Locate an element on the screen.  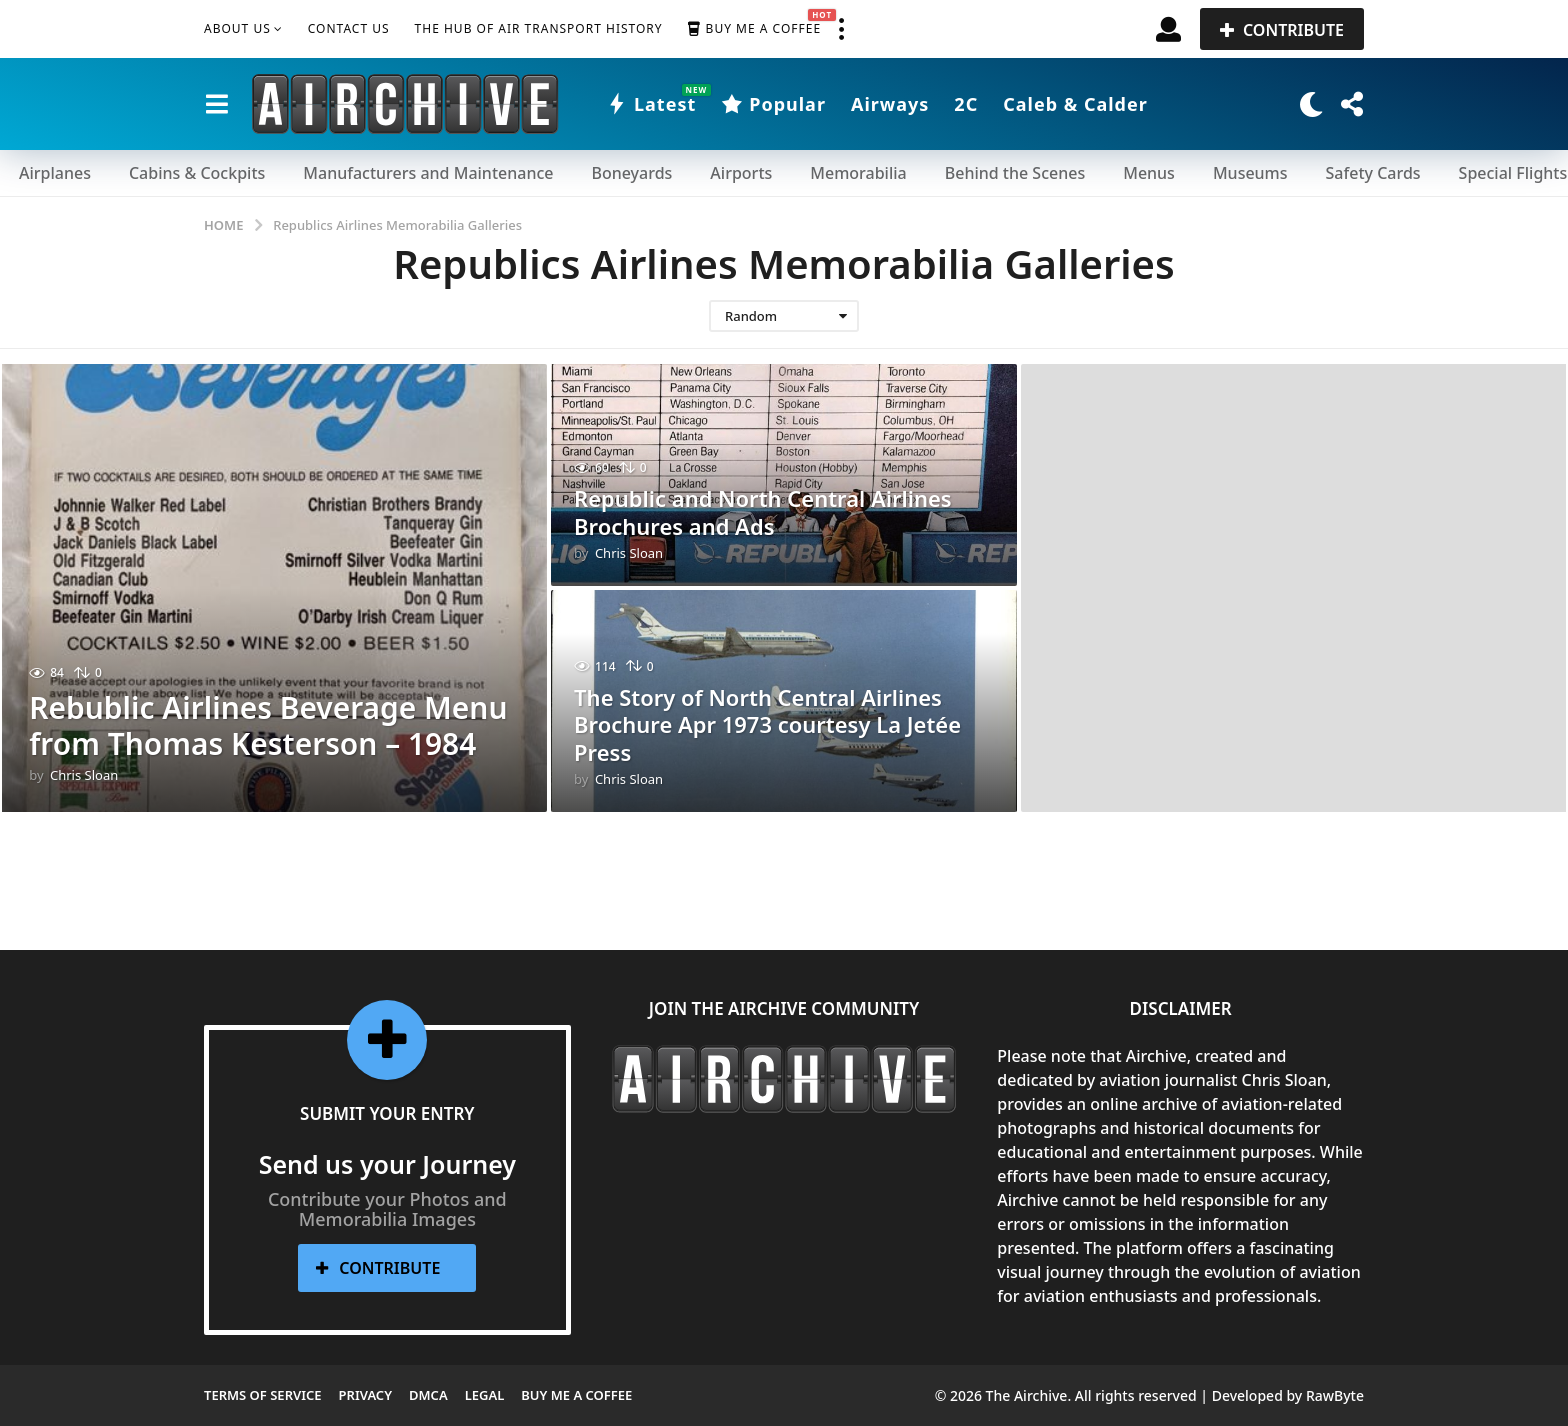
Legal is located at coordinates (485, 1395).